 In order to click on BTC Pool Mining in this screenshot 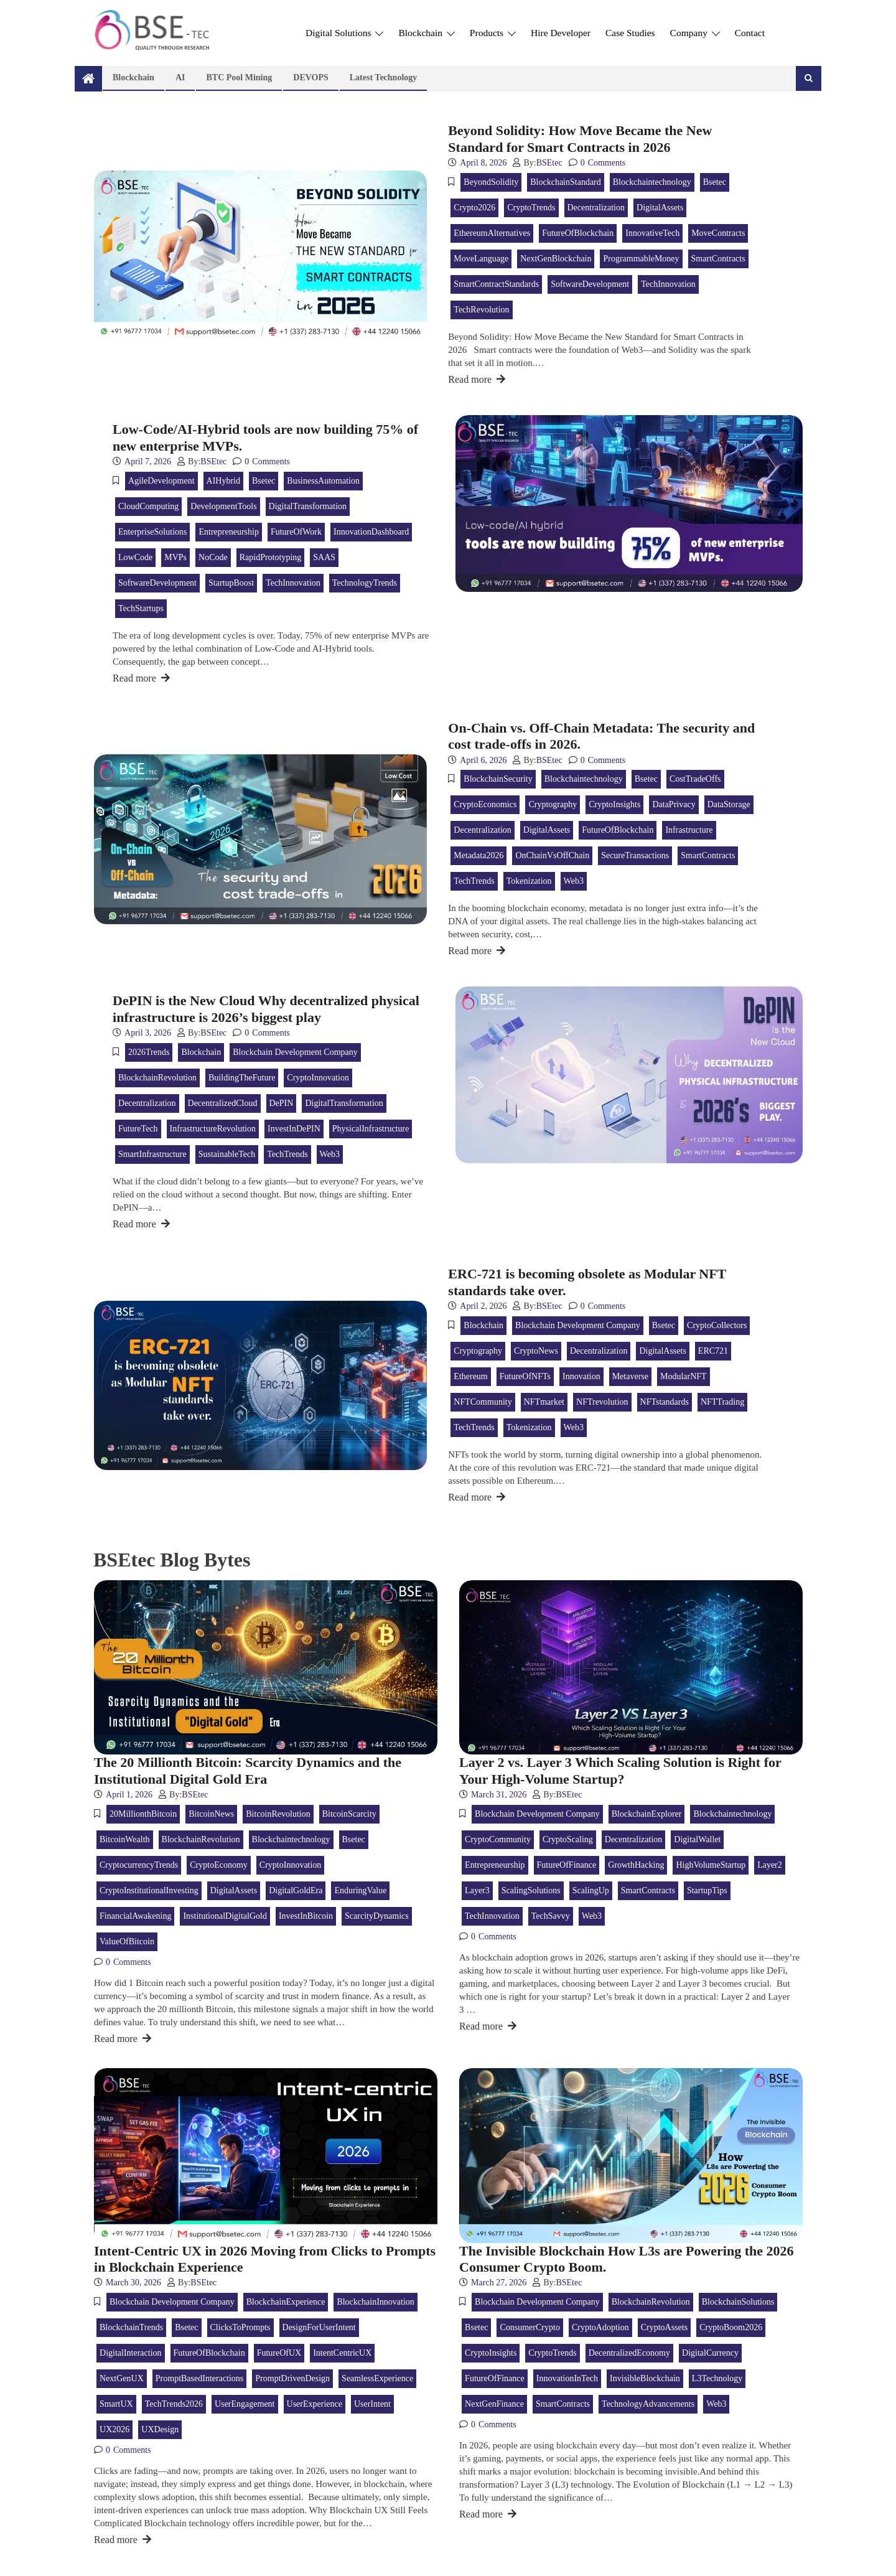, I will do `click(239, 77)`.